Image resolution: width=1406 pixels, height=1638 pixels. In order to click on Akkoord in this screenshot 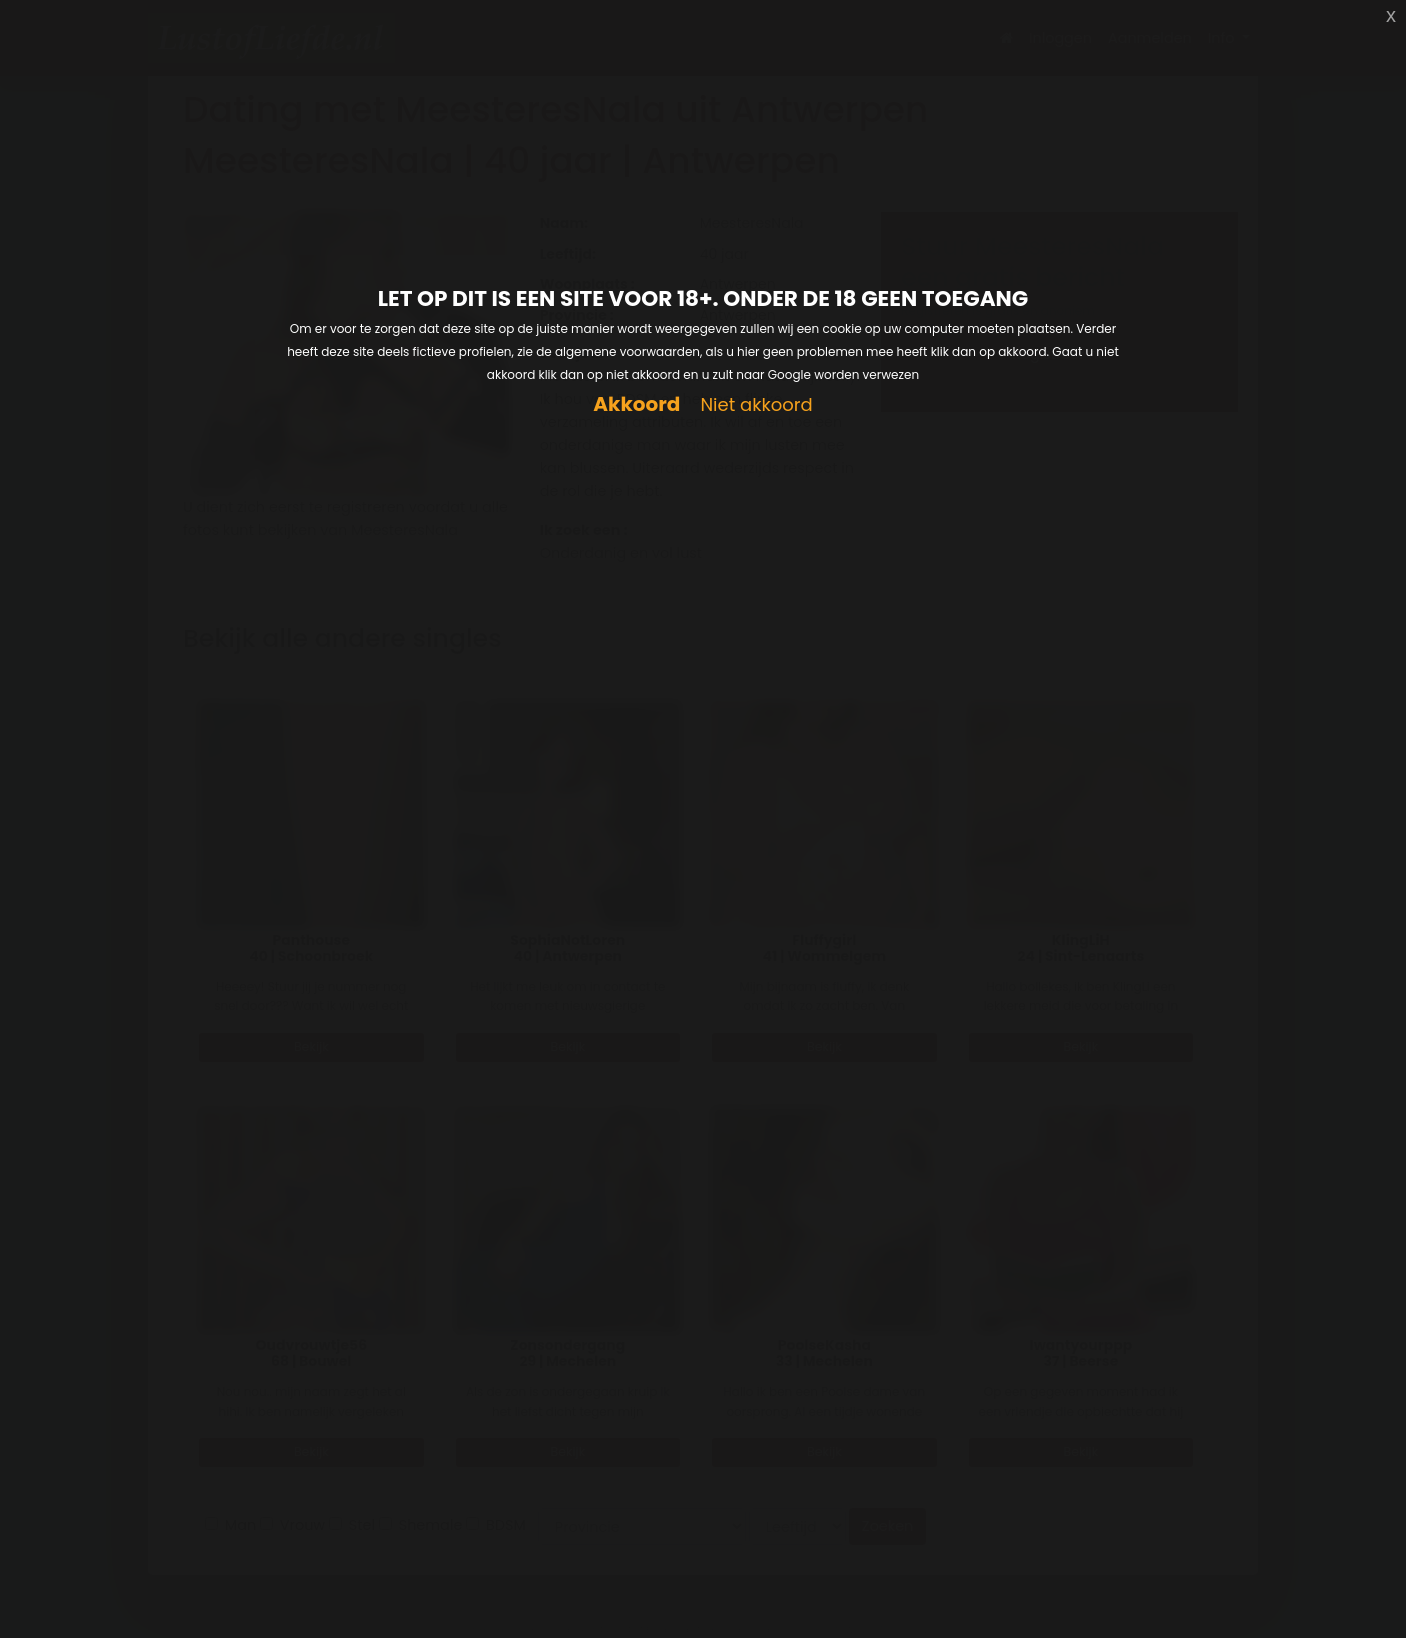, I will do `click(636, 404)`.